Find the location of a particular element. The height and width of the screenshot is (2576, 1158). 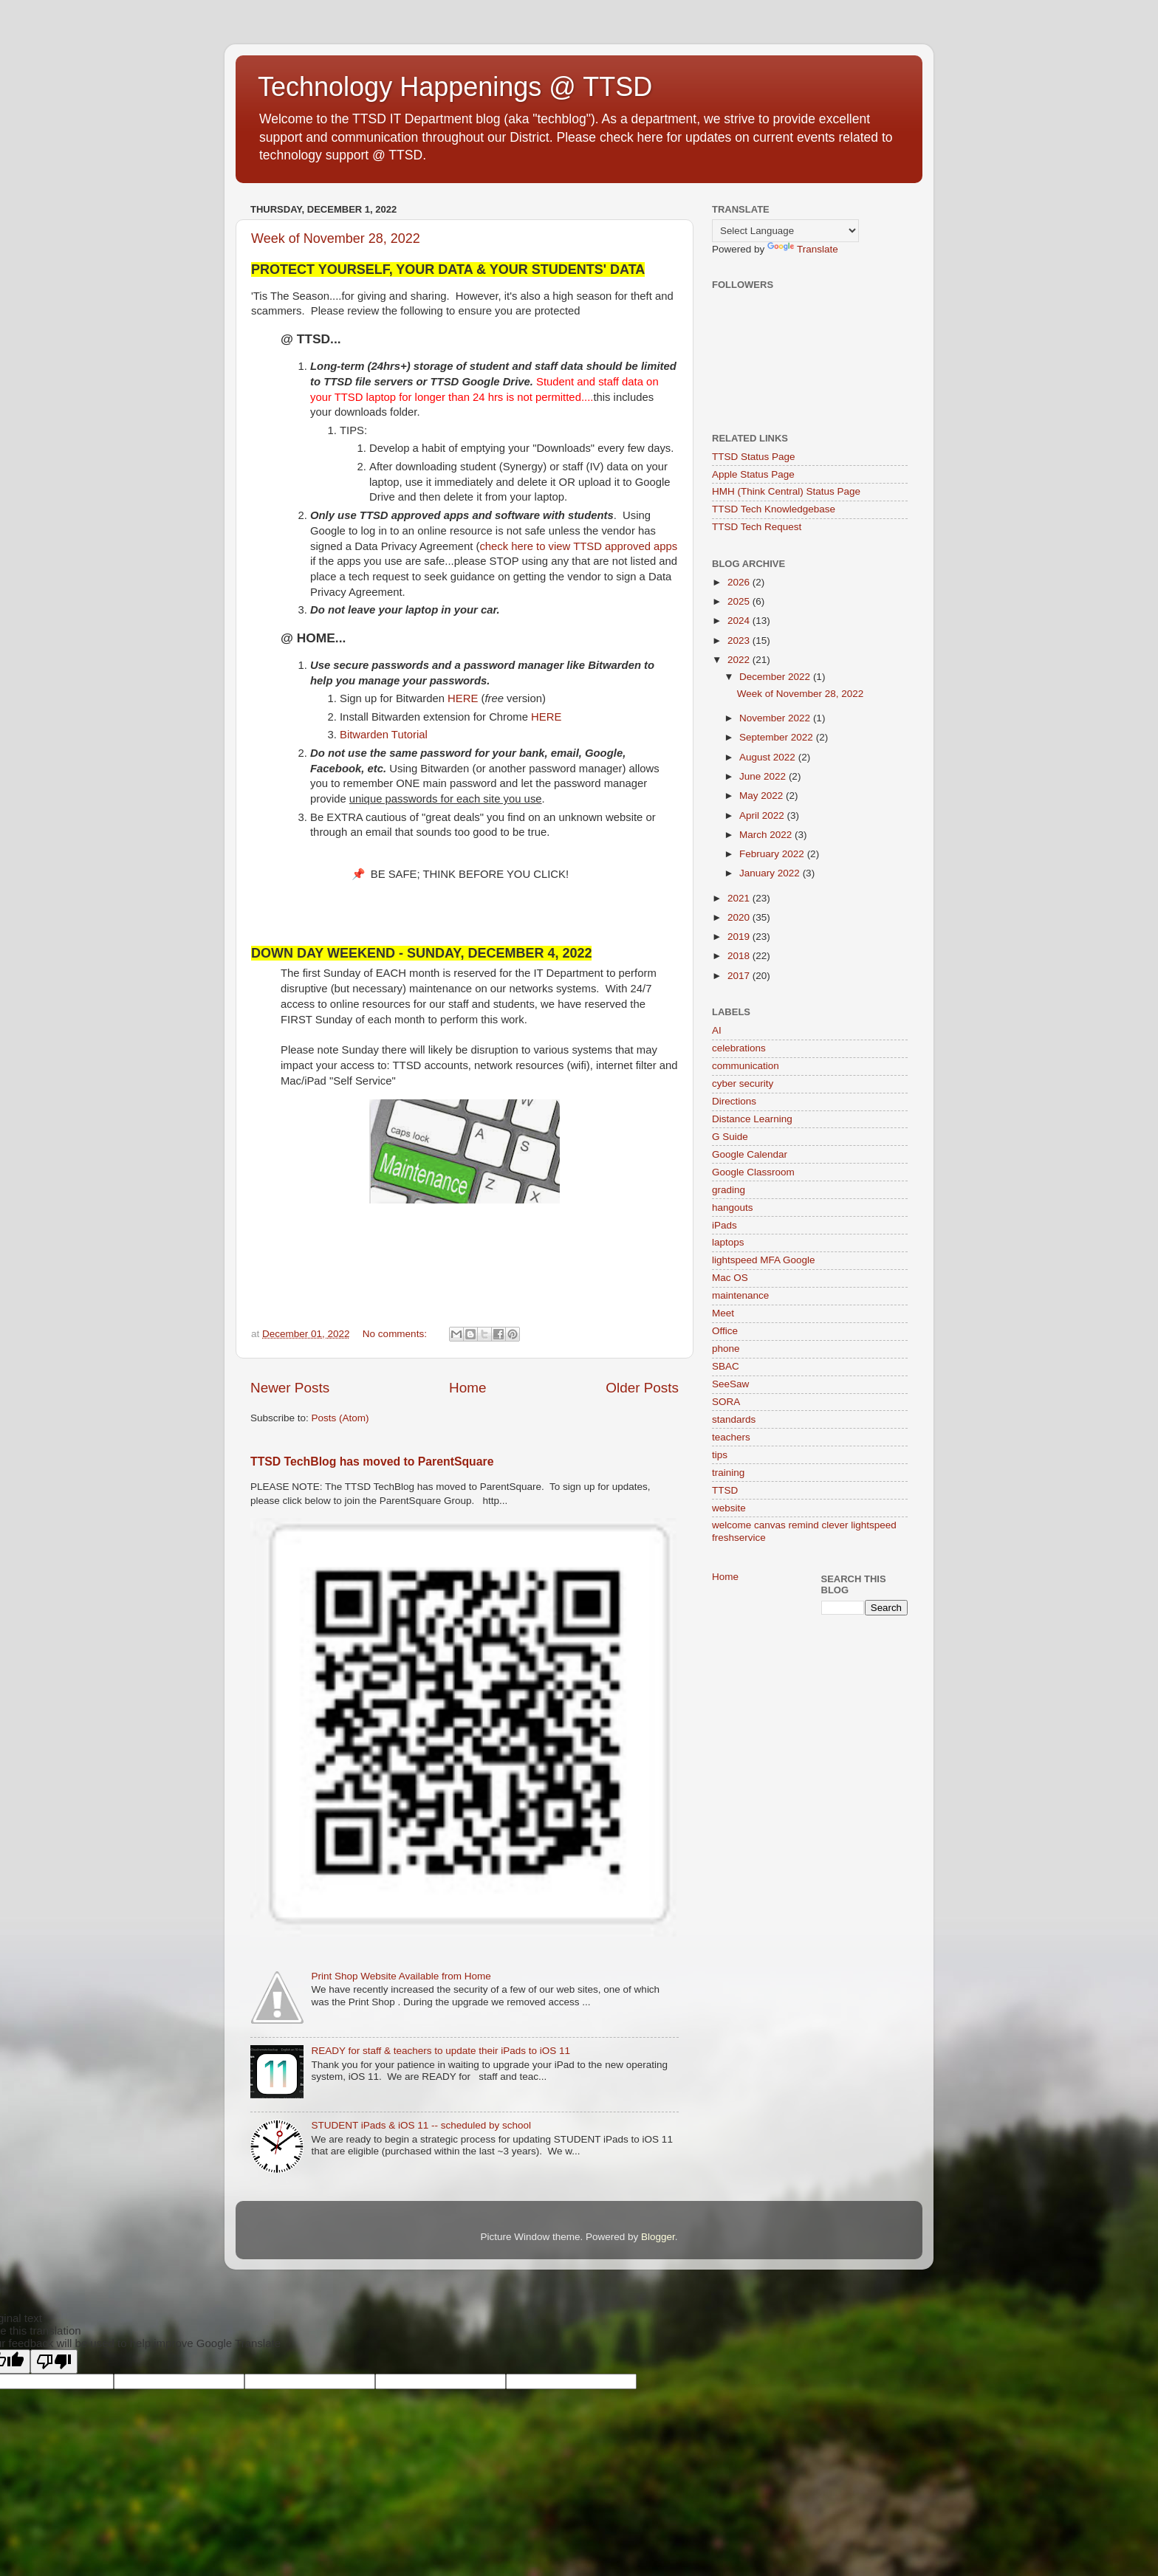

Mac OS is located at coordinates (730, 1277).